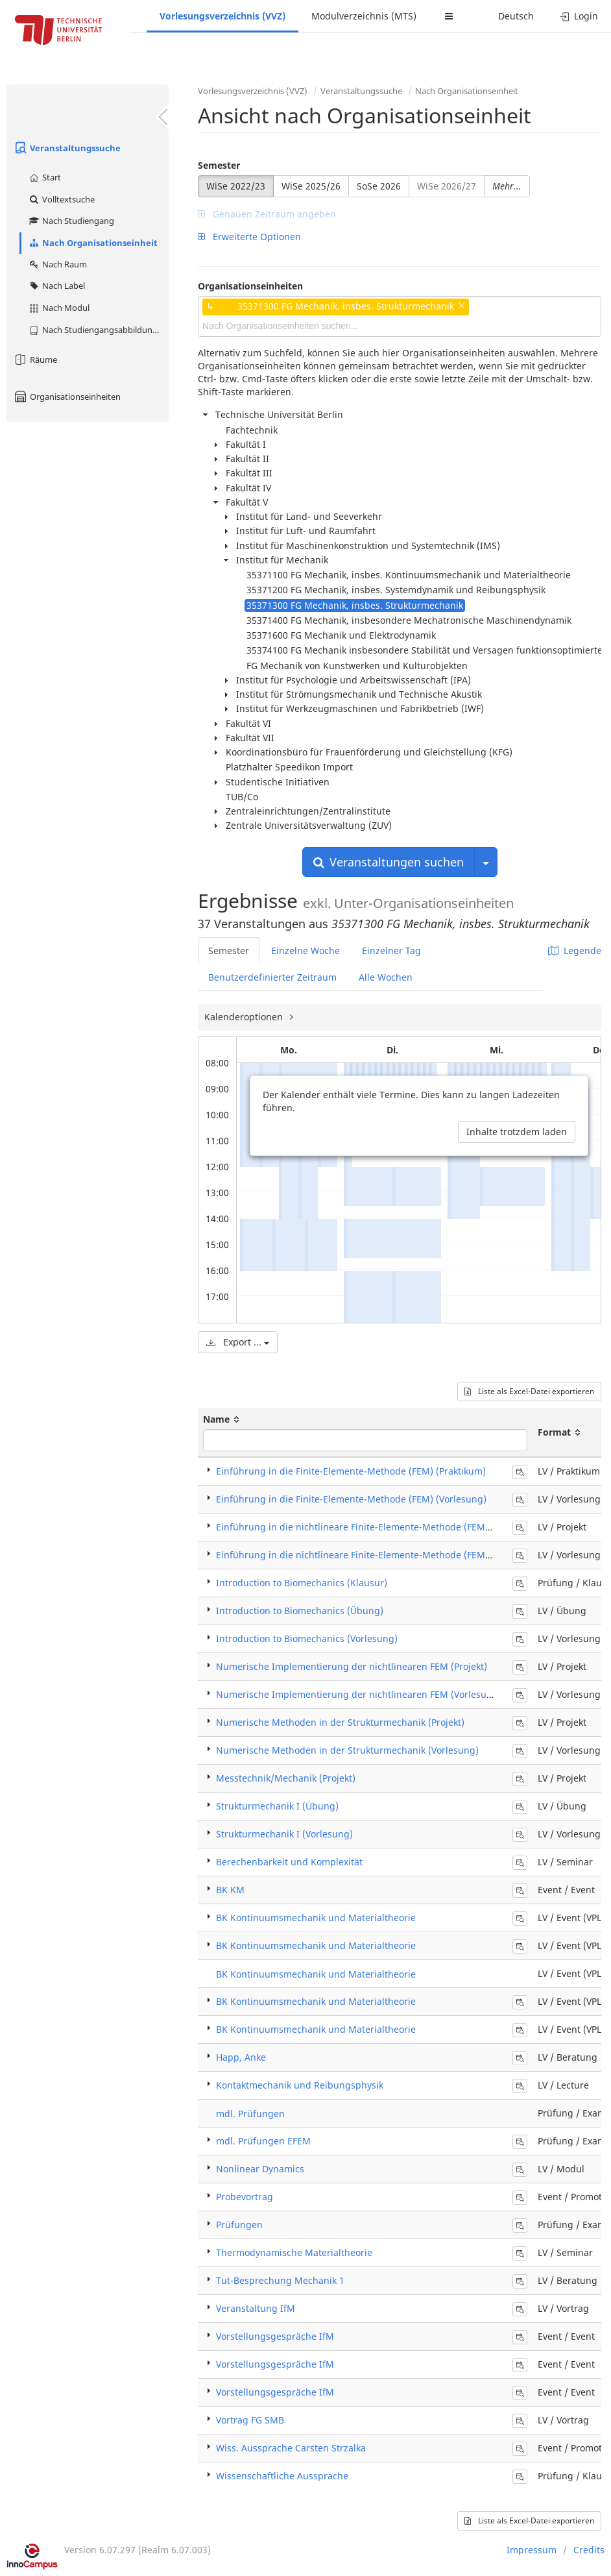 This screenshot has height=2576, width=611. What do you see at coordinates (579, 16) in the screenshot?
I see `Login` at bounding box center [579, 16].